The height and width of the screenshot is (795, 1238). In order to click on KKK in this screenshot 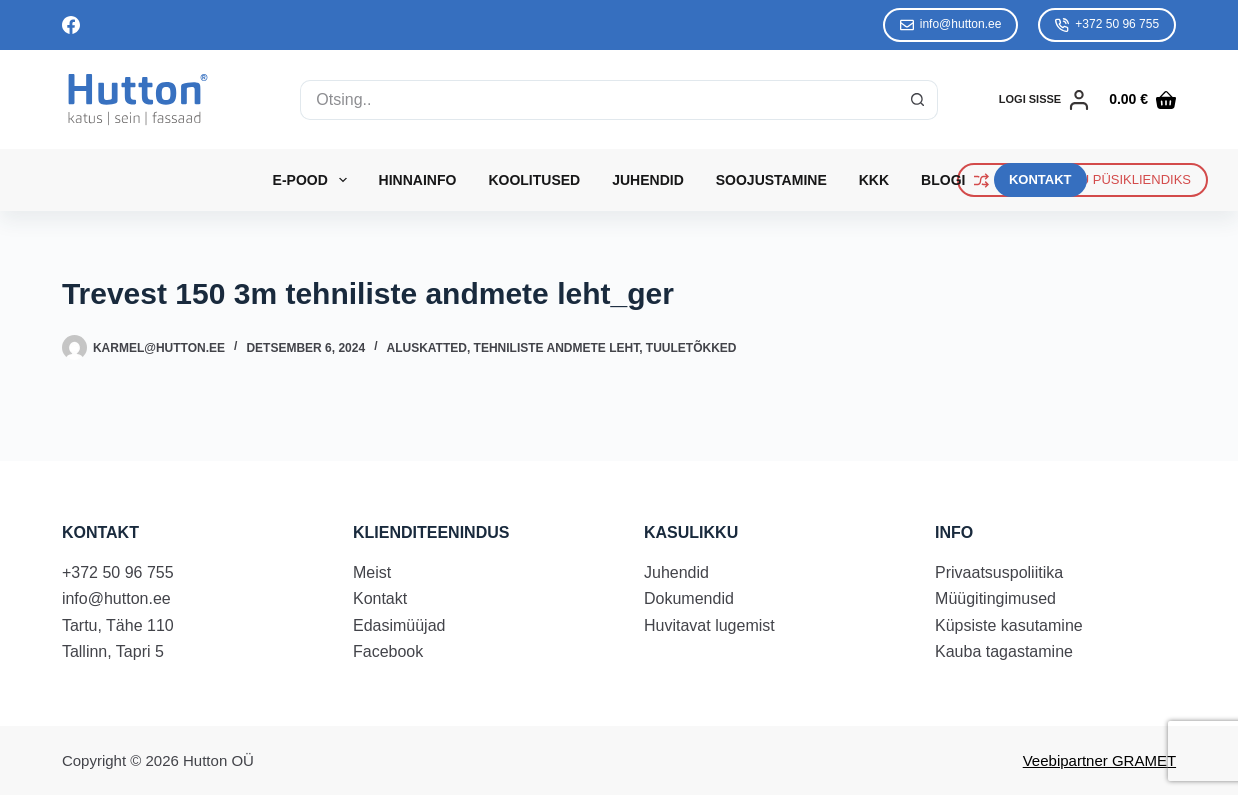, I will do `click(874, 180)`.